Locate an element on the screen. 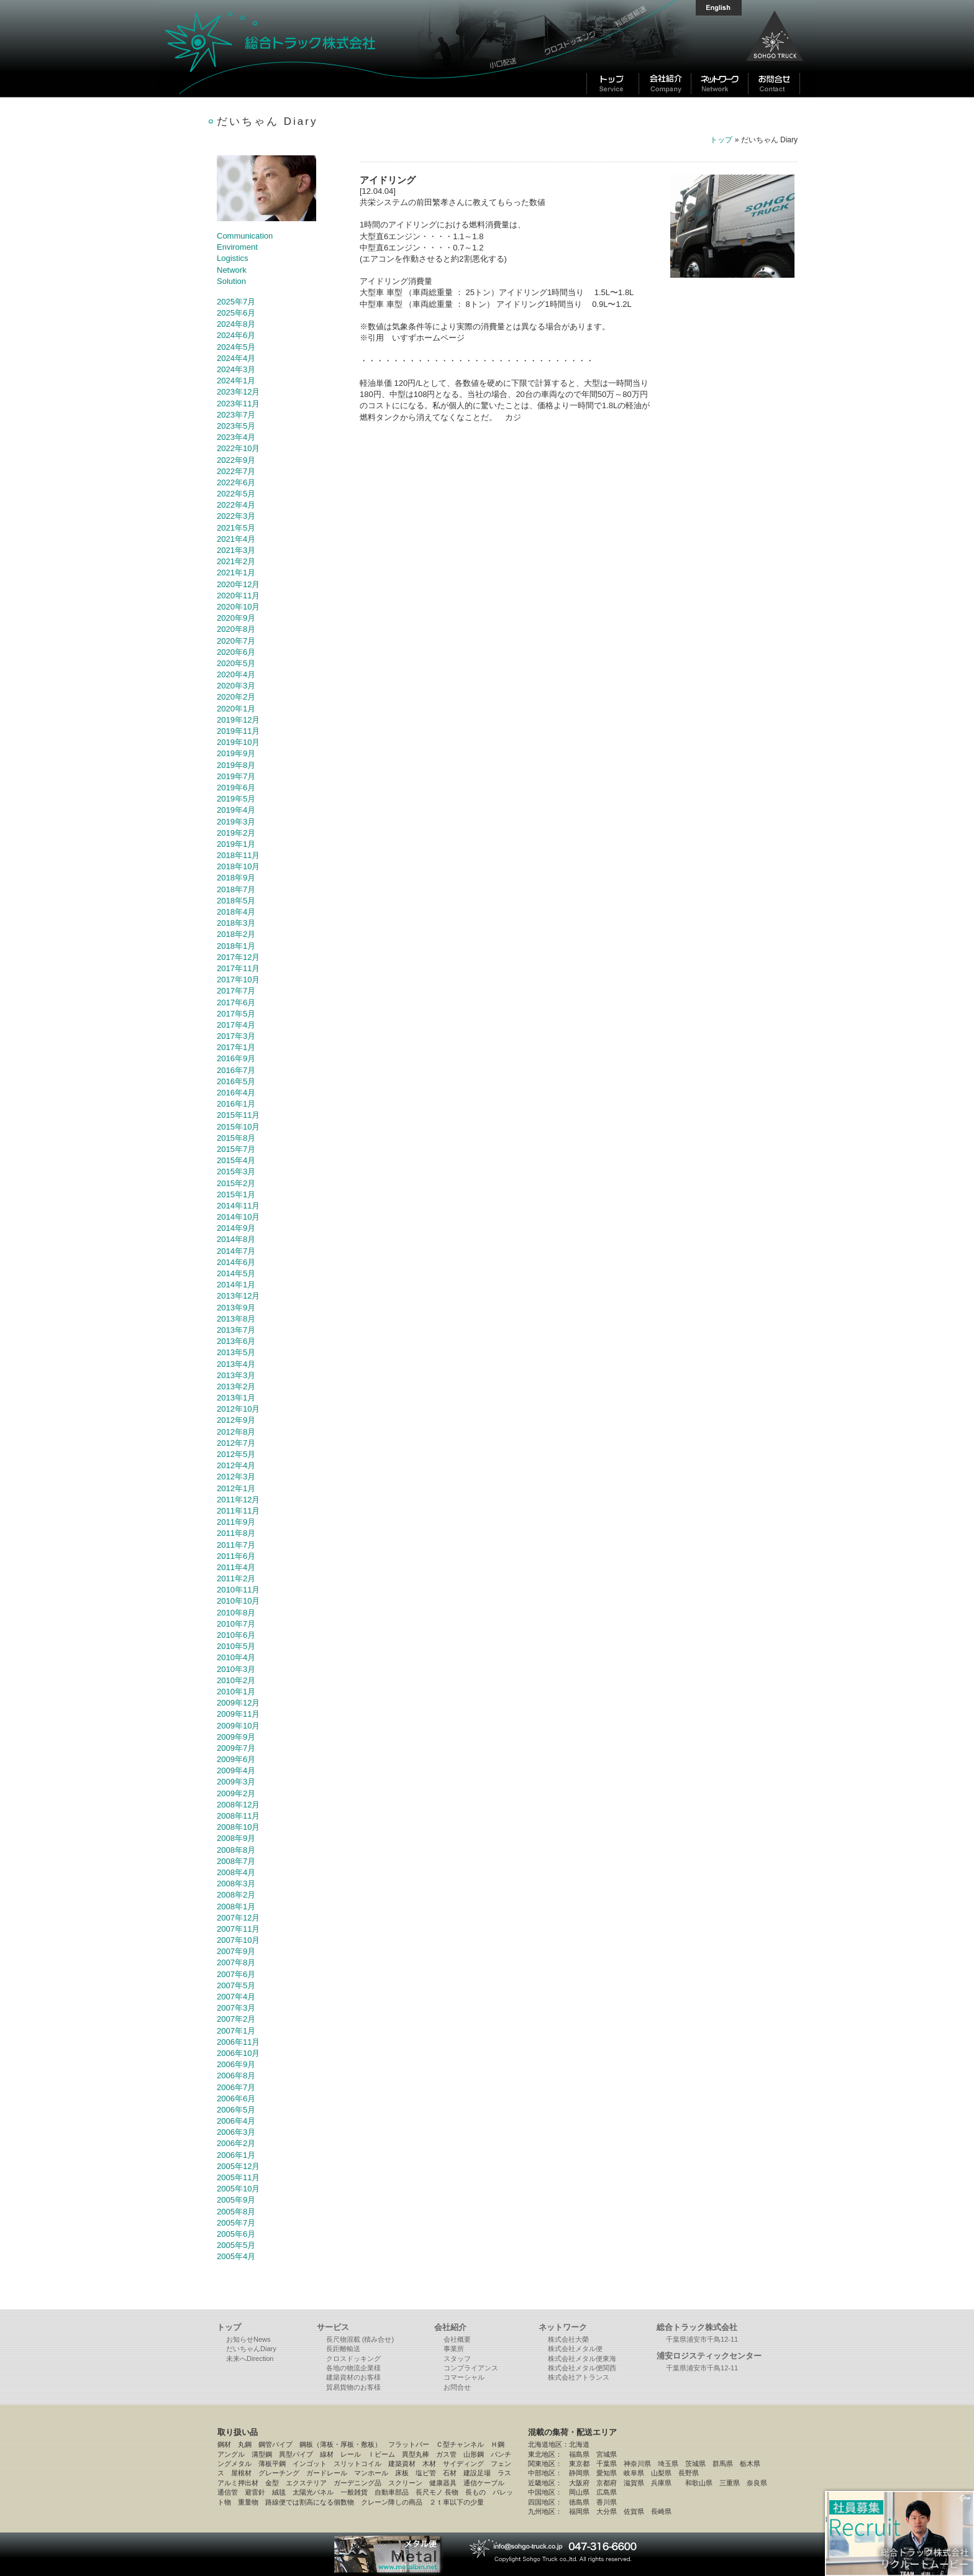 The height and width of the screenshot is (2576, 974). 2024年4月 is located at coordinates (236, 358).